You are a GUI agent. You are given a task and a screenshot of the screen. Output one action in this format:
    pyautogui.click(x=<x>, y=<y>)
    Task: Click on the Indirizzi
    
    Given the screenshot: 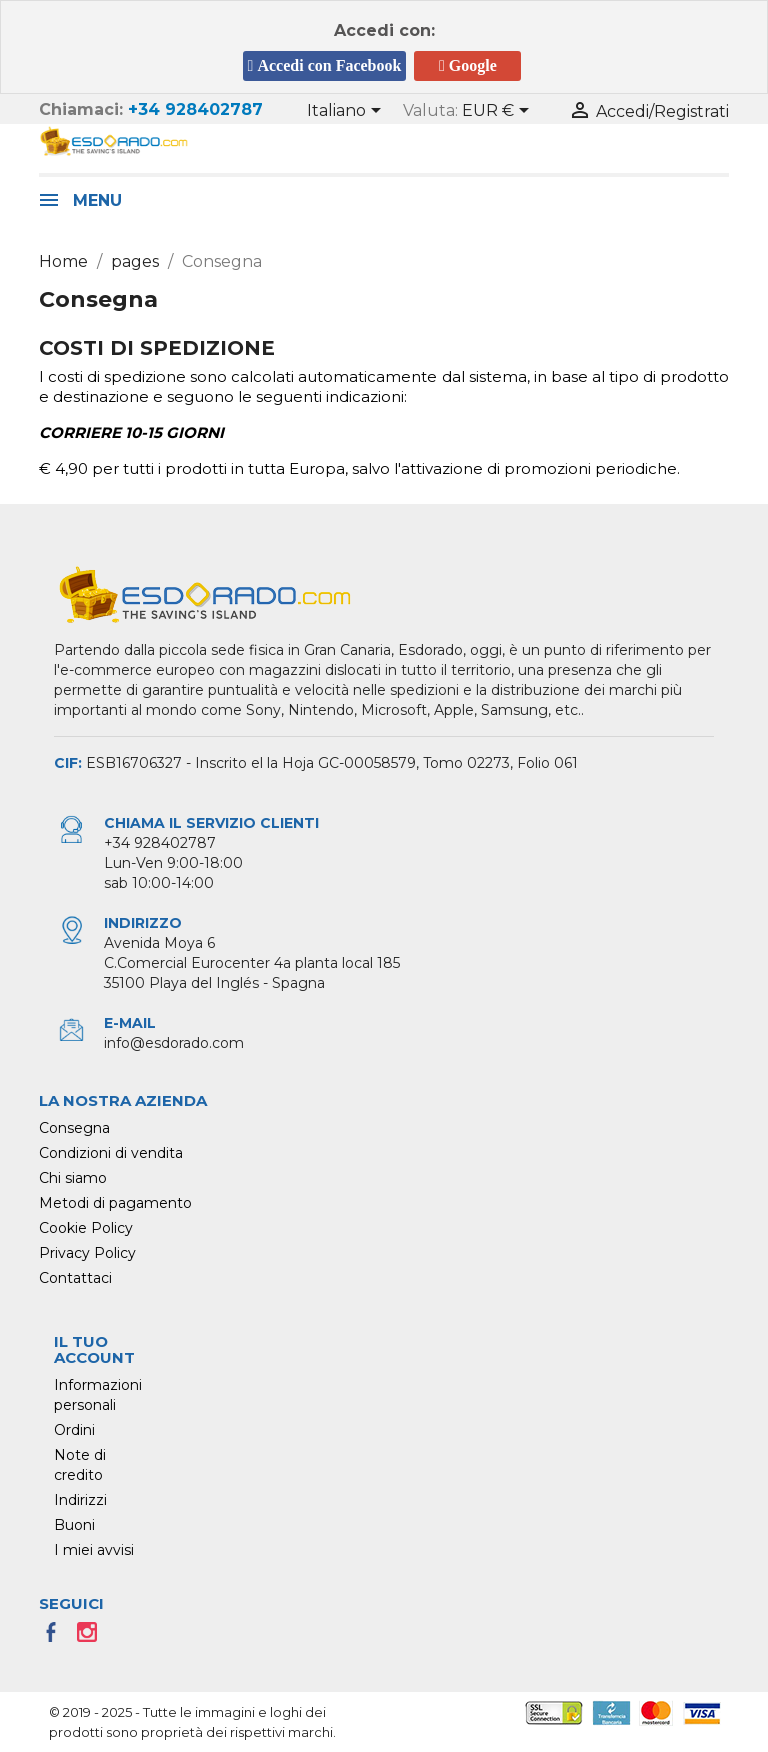 What is the action you would take?
    pyautogui.click(x=80, y=1500)
    